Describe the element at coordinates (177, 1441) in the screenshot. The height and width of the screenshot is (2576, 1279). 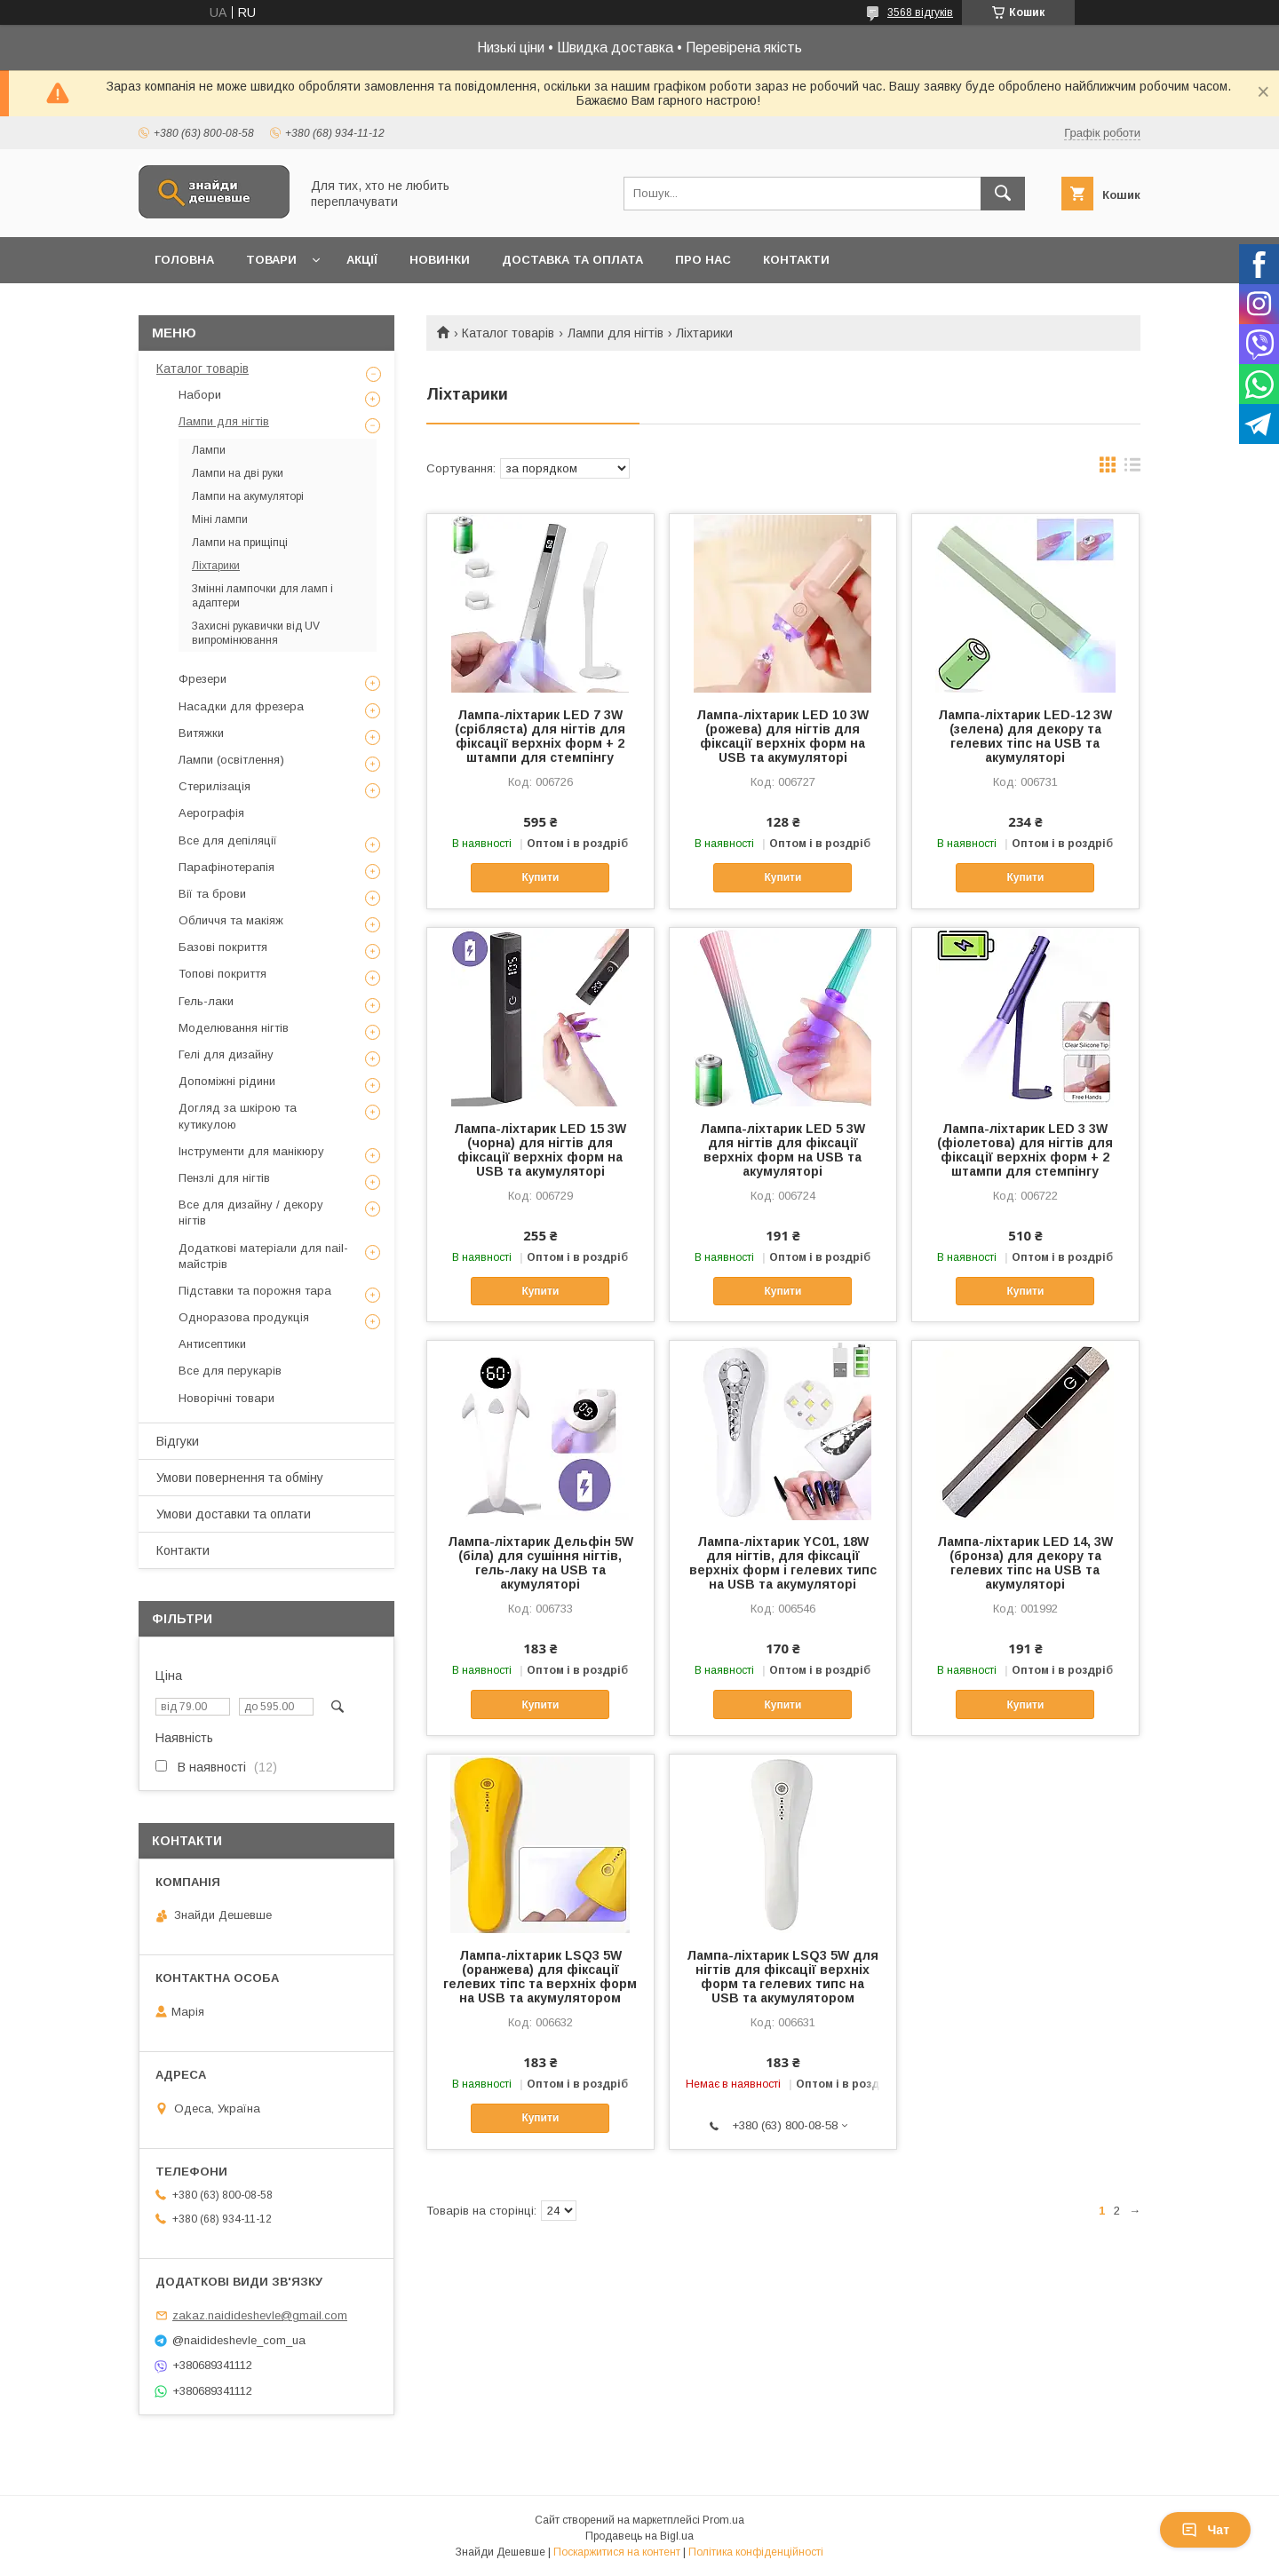
I see `Відгуки` at that location.